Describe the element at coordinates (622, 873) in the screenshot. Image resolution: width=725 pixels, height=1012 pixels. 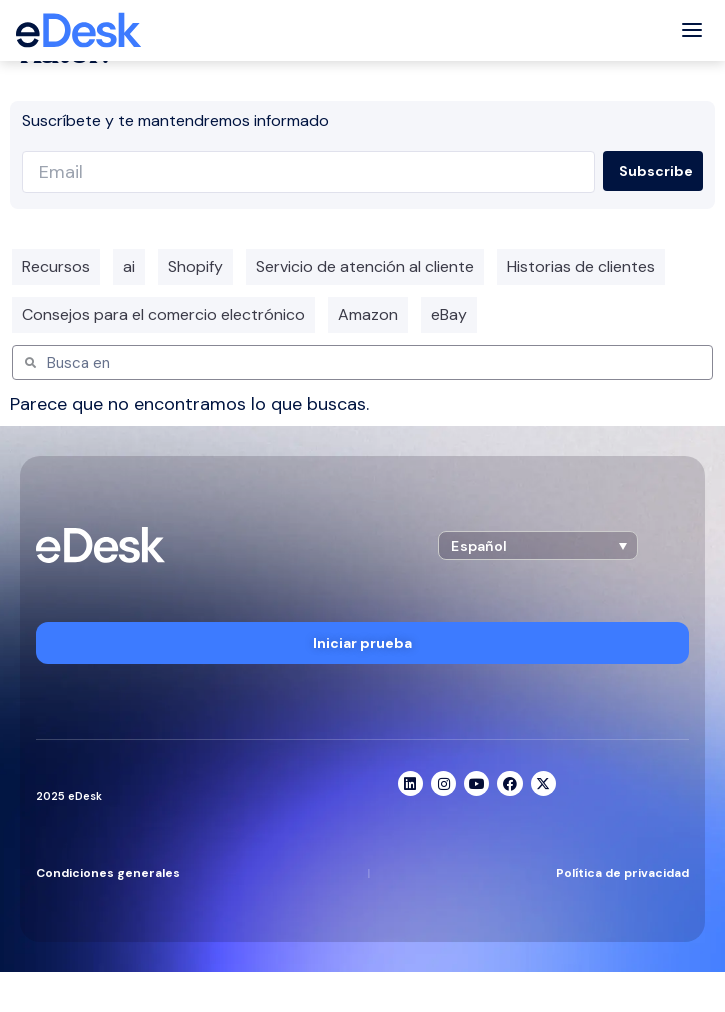
I see `Política de privacidad` at that location.